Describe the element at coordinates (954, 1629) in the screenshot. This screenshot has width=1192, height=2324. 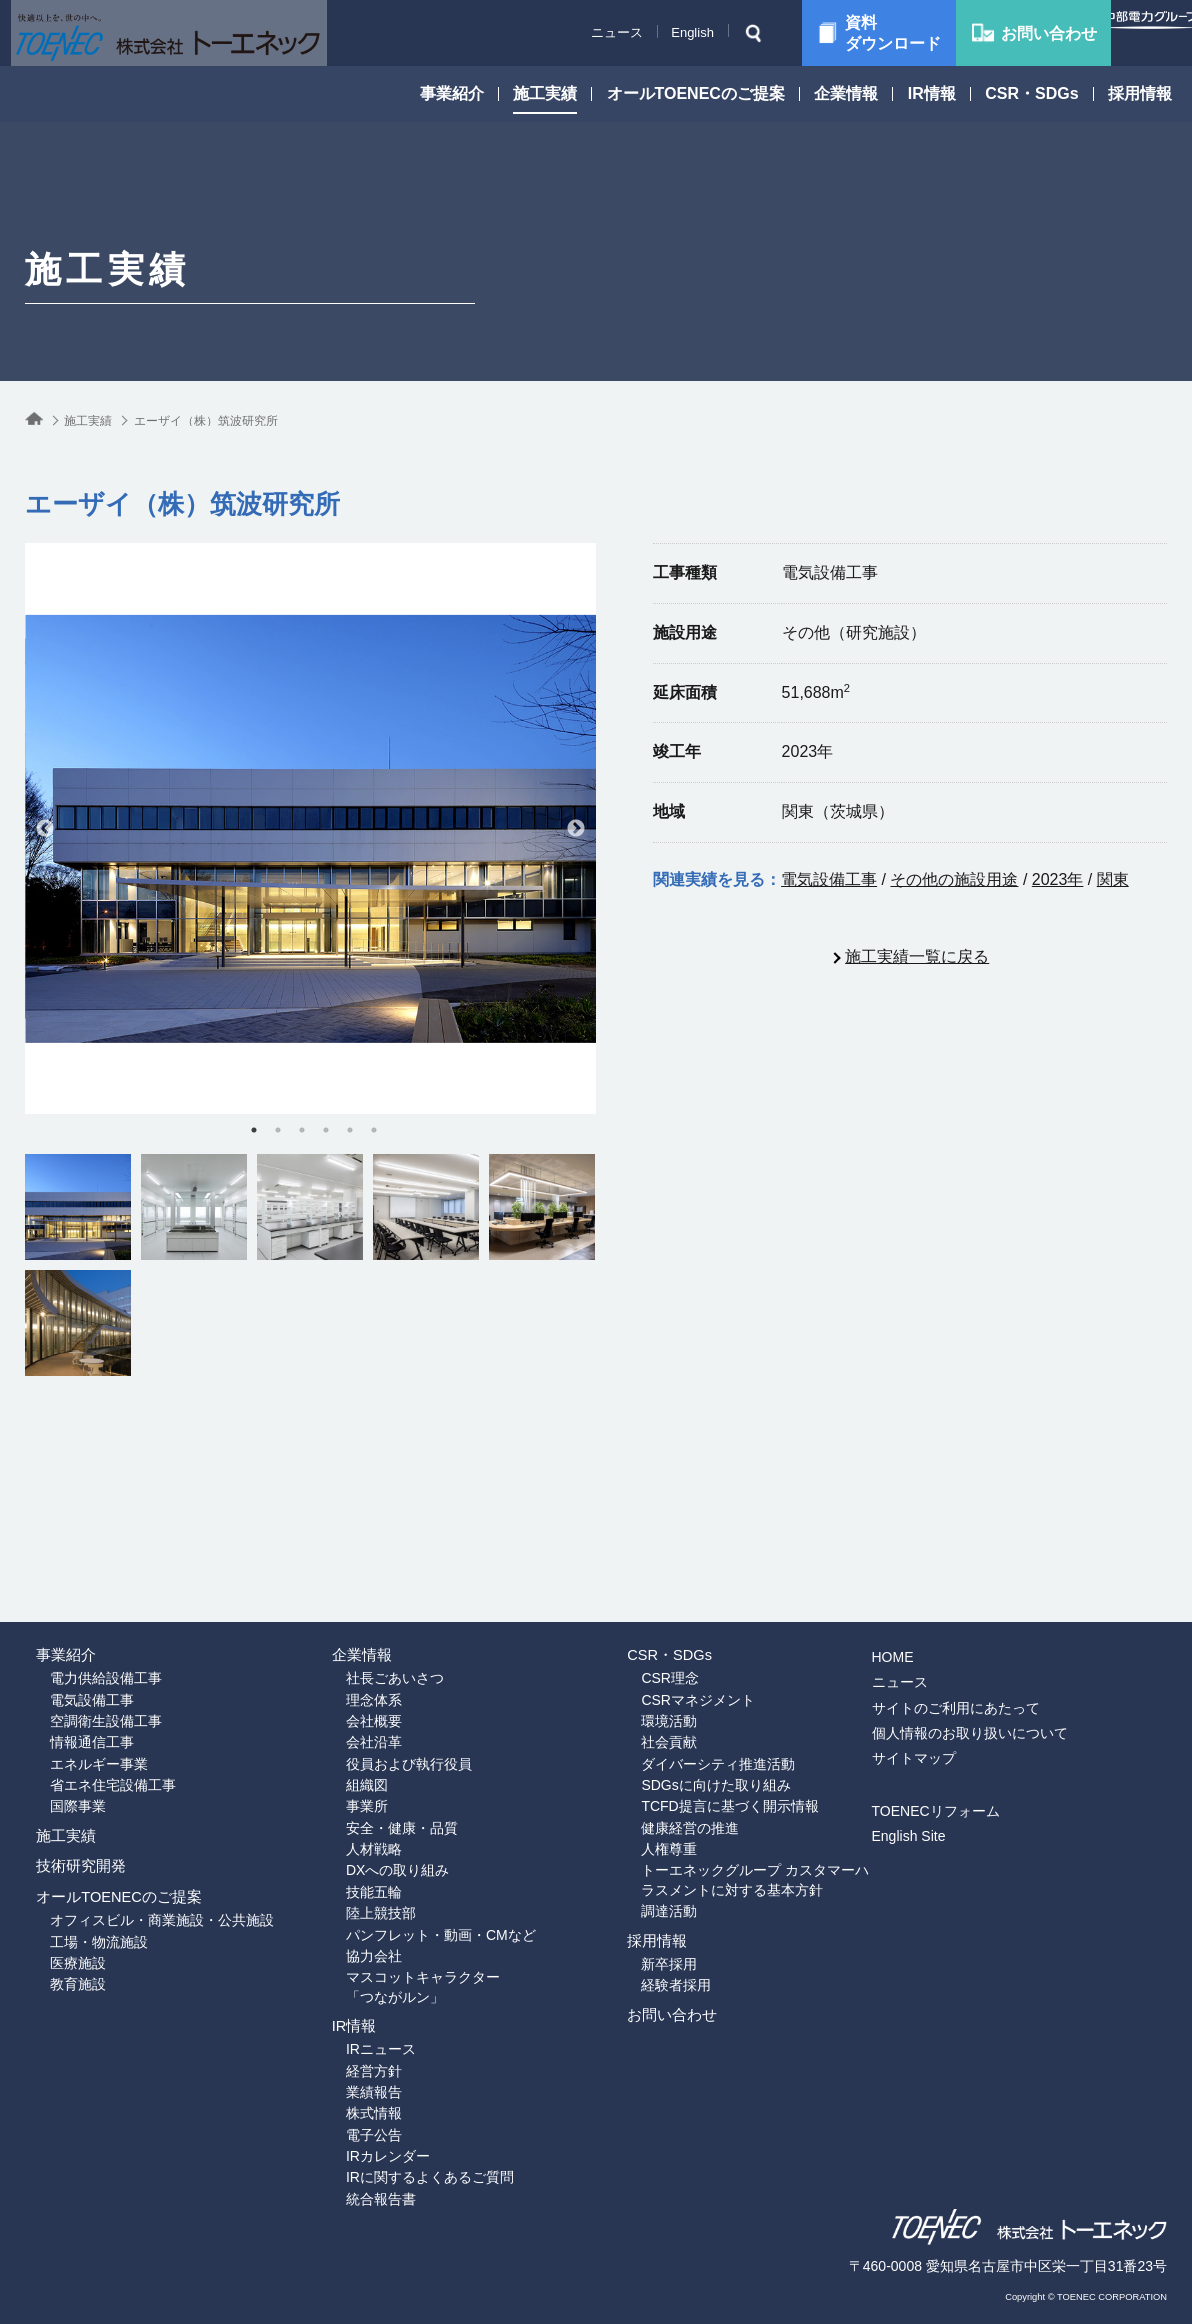
I see `サイトマップ` at that location.